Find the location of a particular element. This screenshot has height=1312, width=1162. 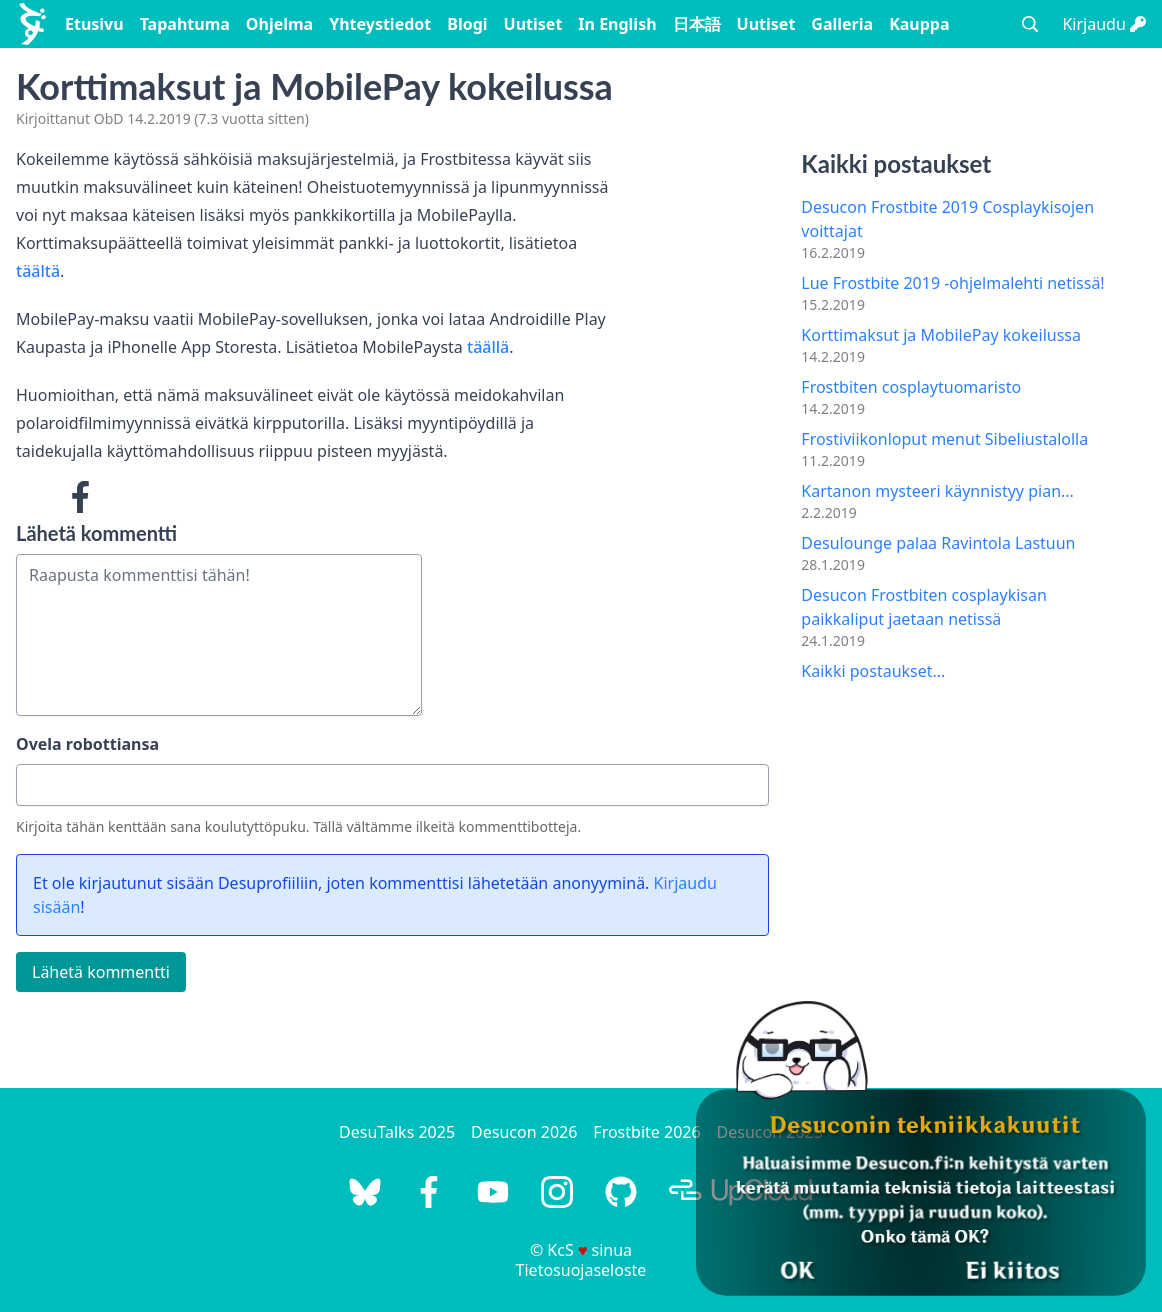

Frostbite 2026 is located at coordinates (646, 1132).